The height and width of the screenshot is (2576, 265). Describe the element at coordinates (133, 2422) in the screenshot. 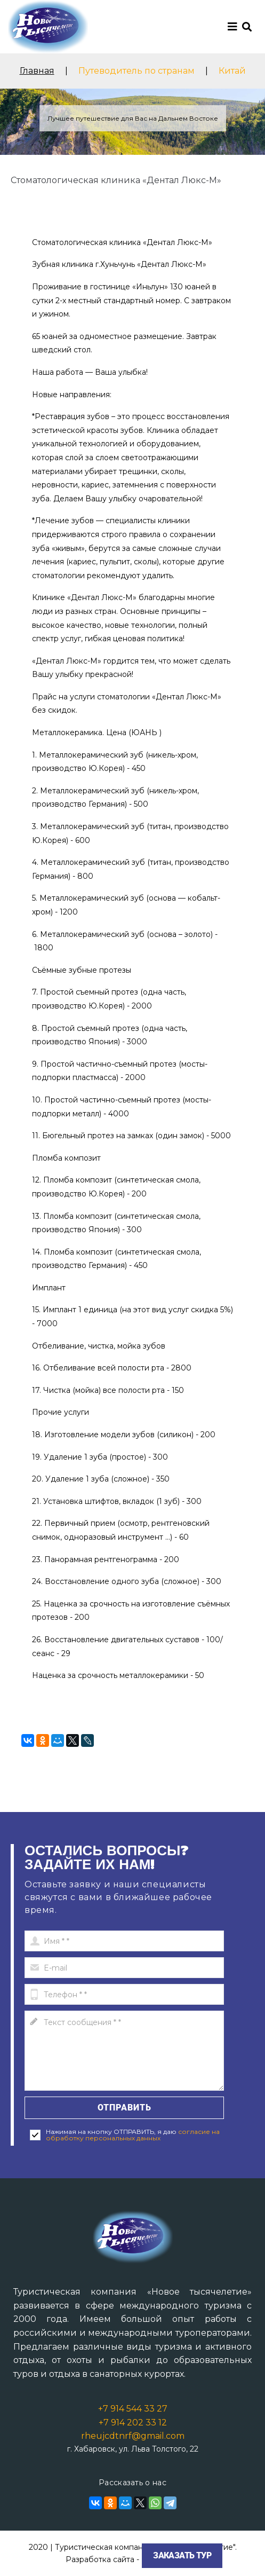

I see `+7 914 202 33 12` at that location.